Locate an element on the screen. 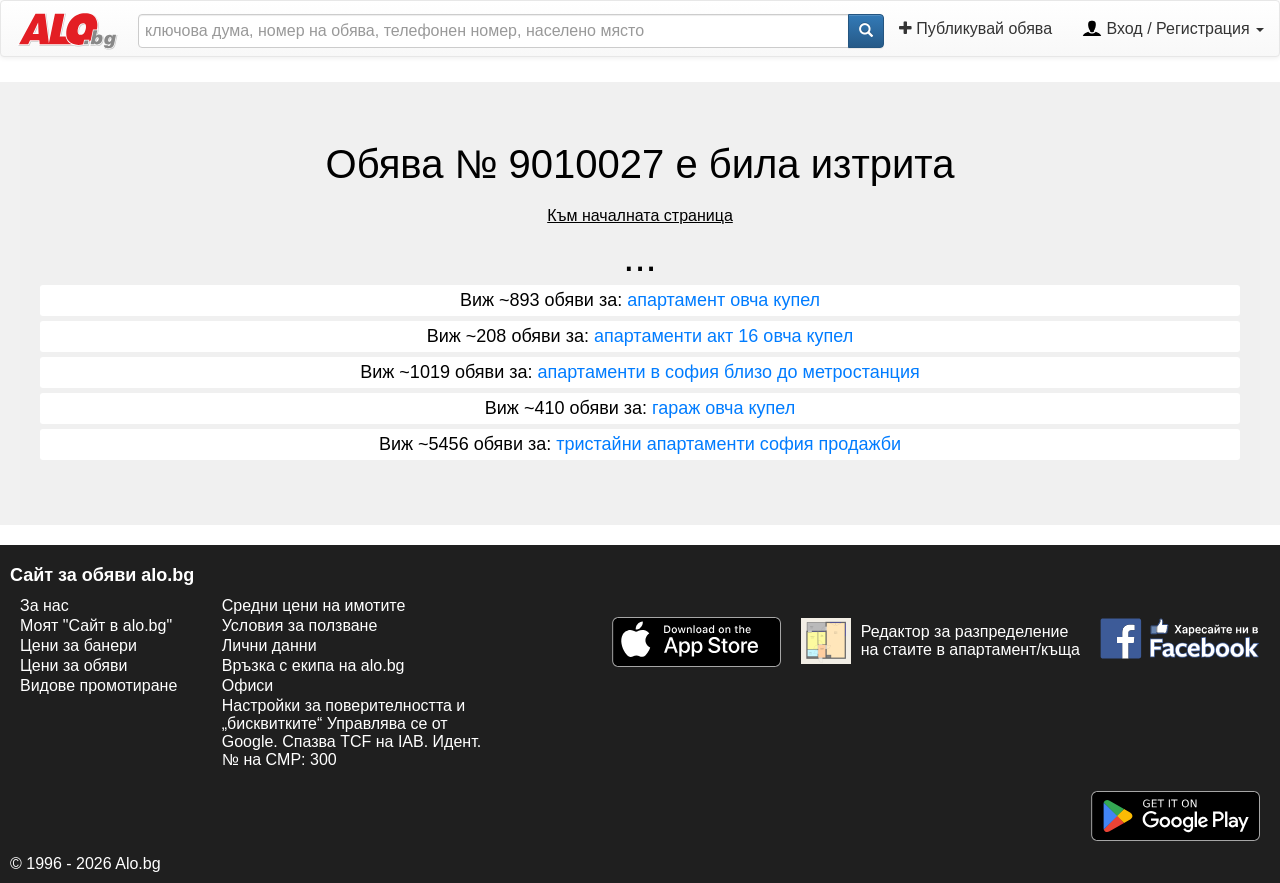 The width and height of the screenshot is (1280, 883). Публикувай обява is located at coordinates (975, 28).